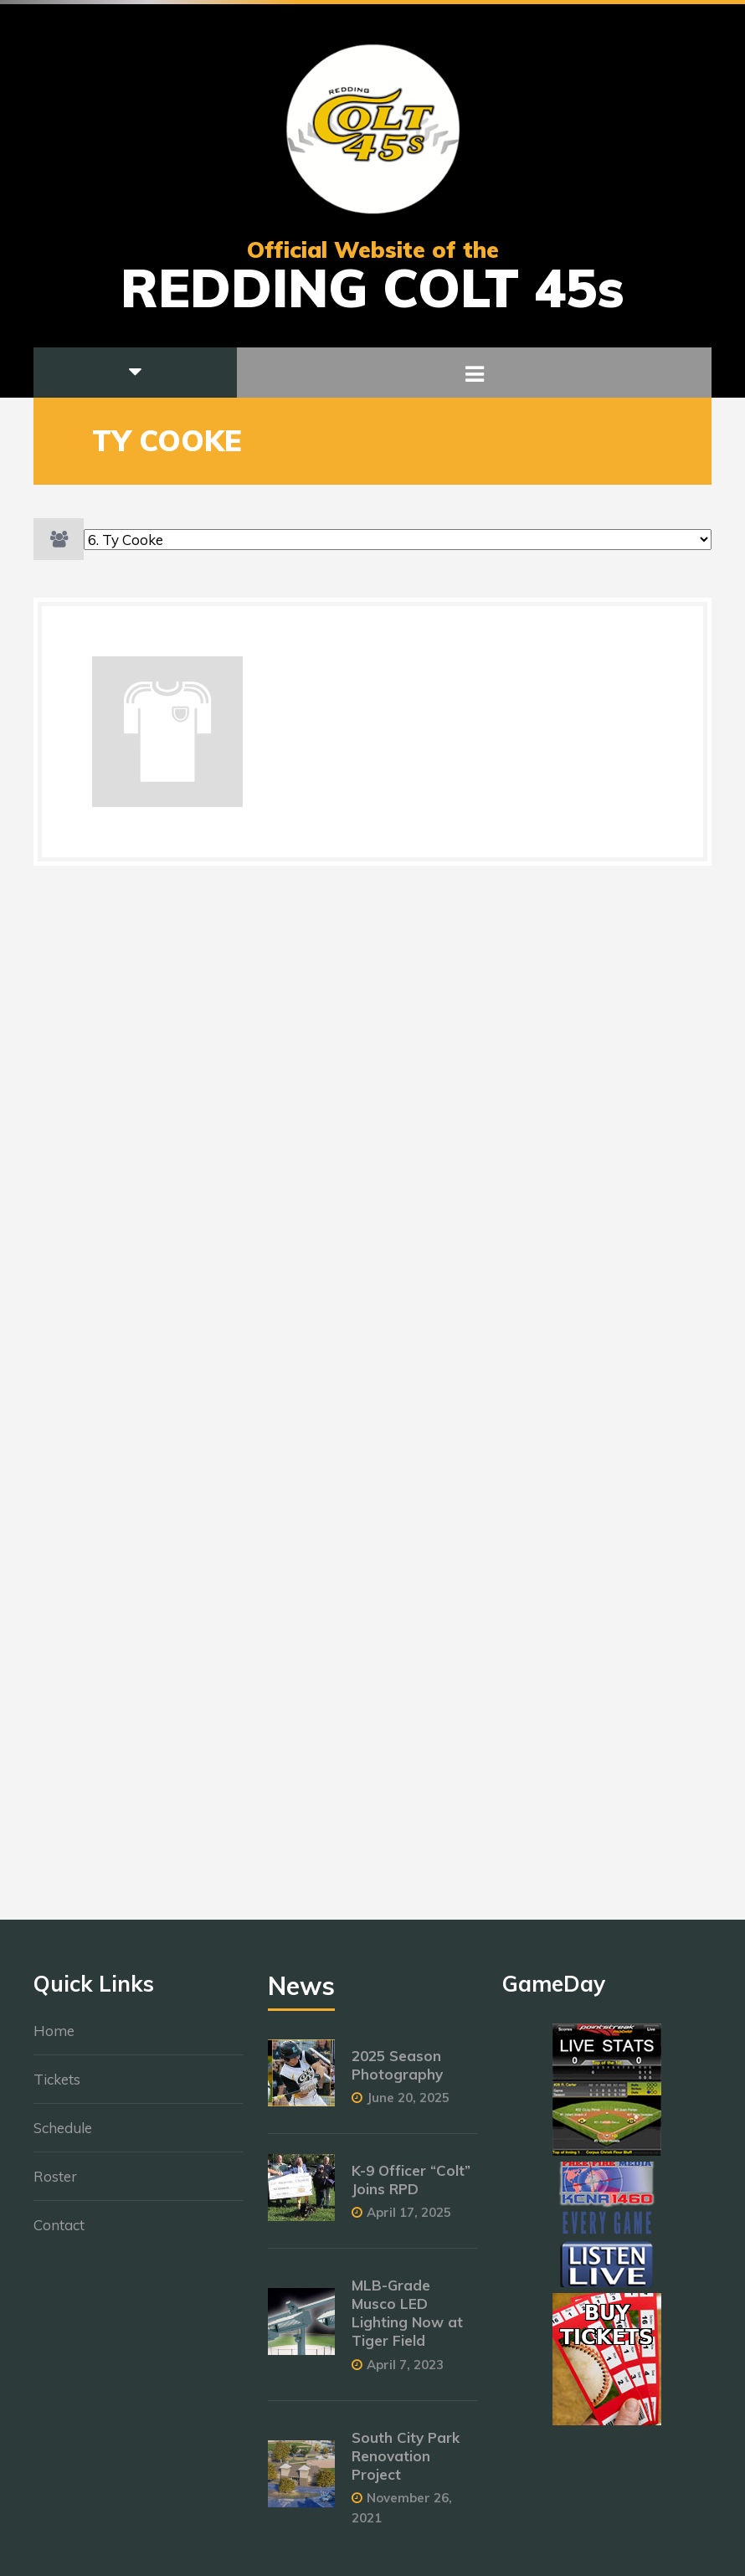  I want to click on Contact, so click(59, 2233).